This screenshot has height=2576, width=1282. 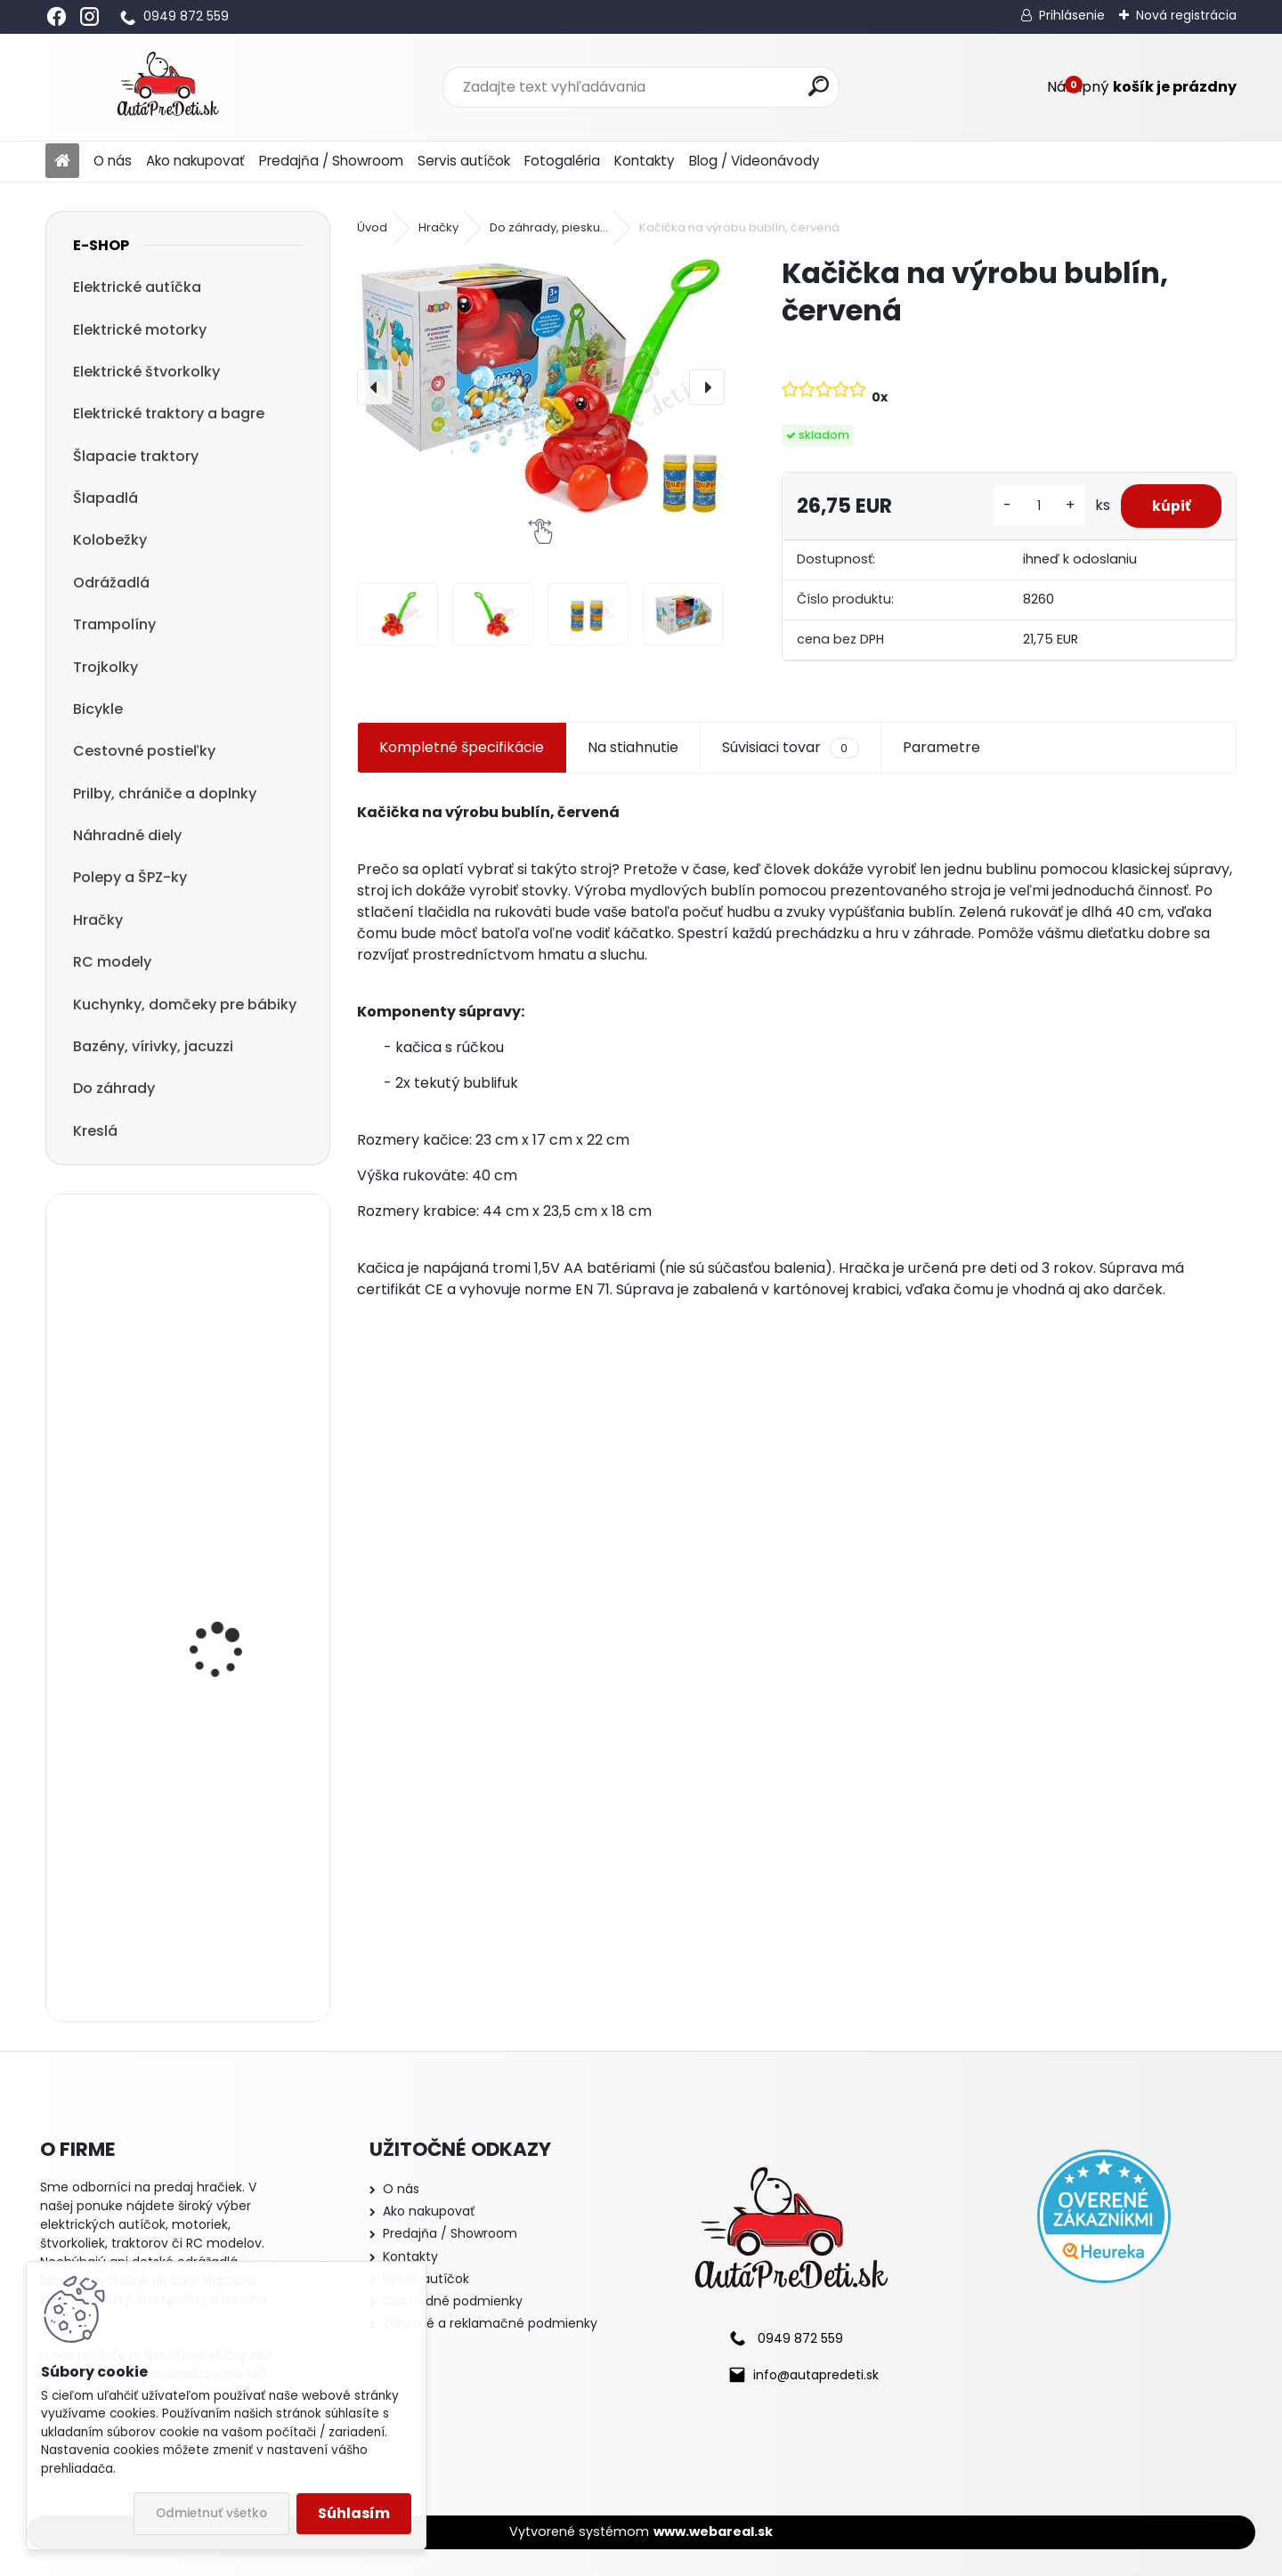 What do you see at coordinates (549, 227) in the screenshot?
I see `Do záhrady, piesku...` at bounding box center [549, 227].